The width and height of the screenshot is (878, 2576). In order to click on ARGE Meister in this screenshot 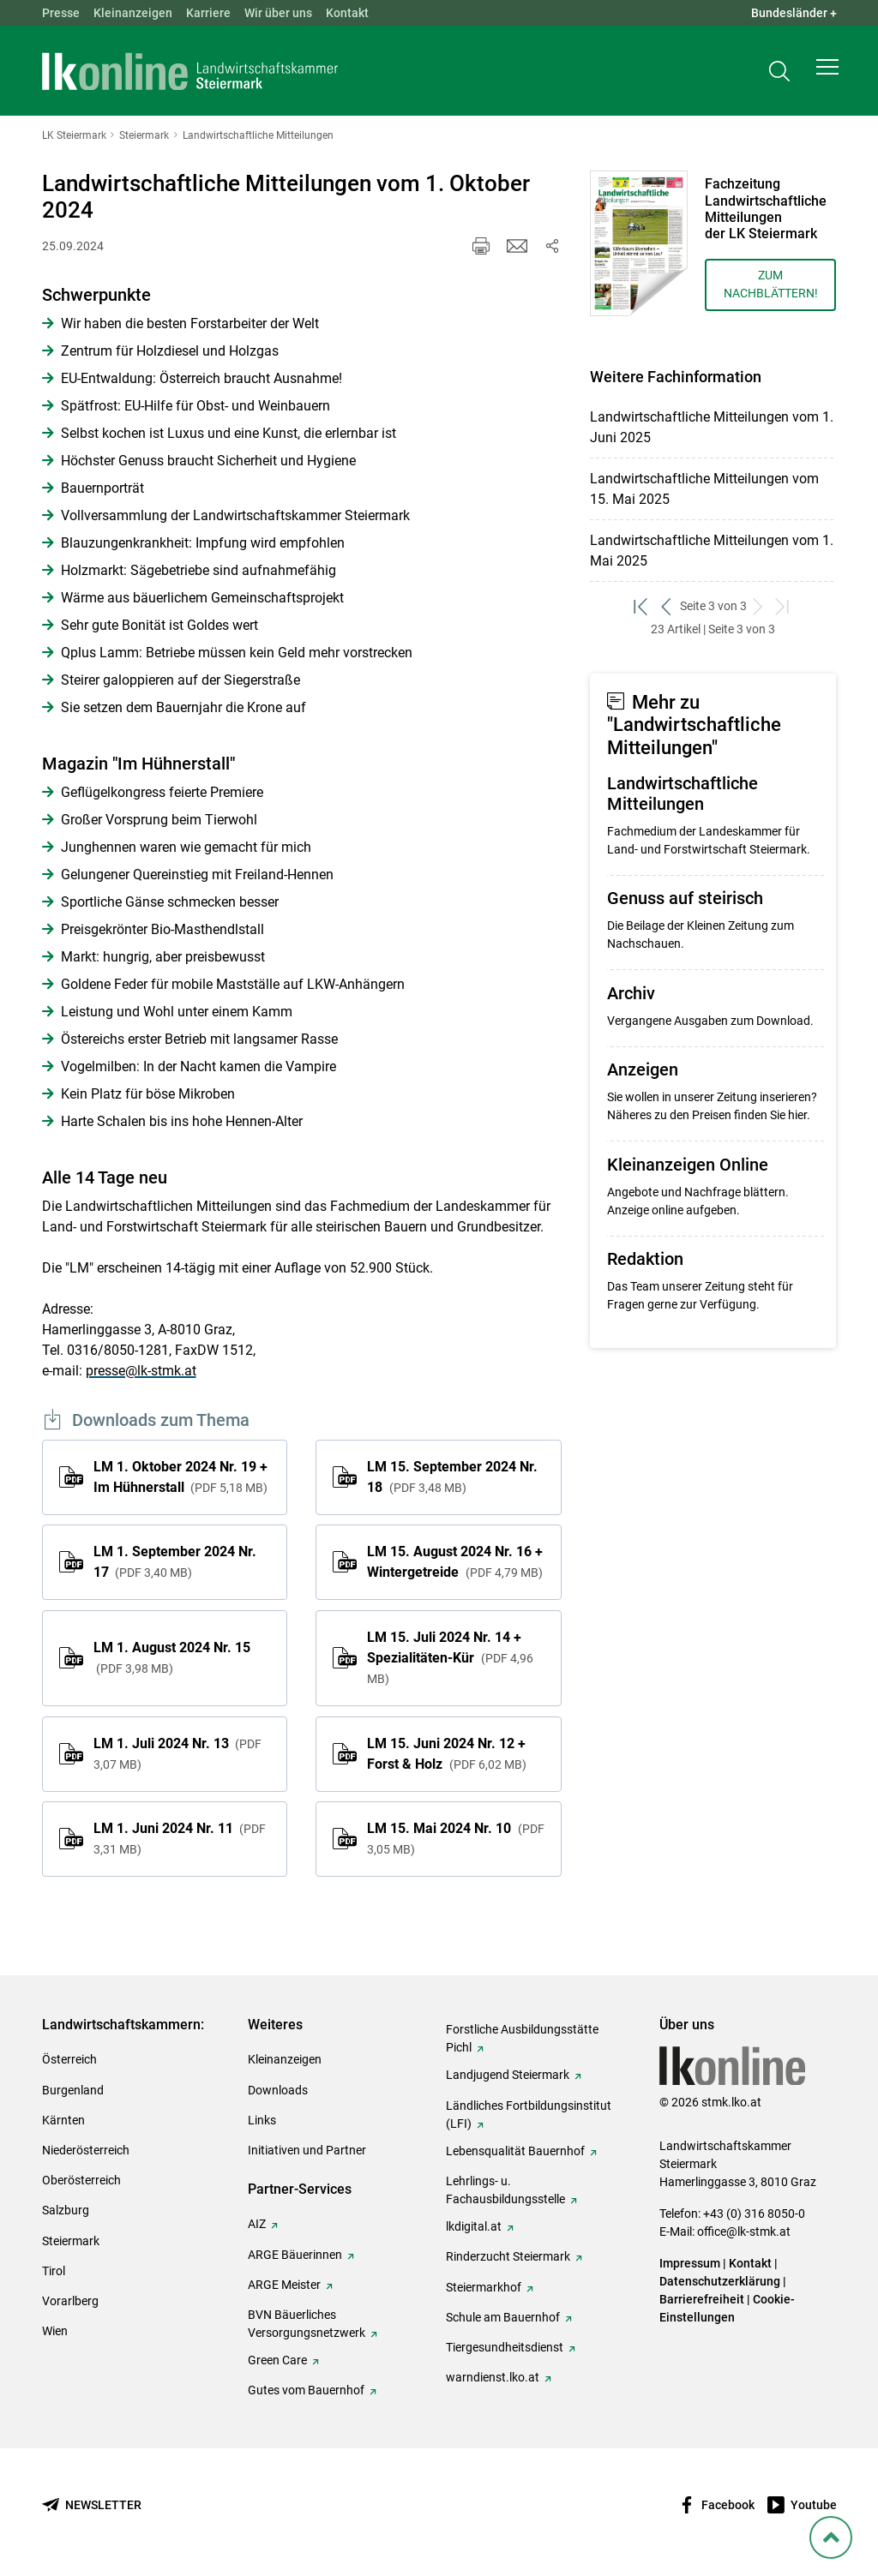, I will do `click(284, 2284)`.